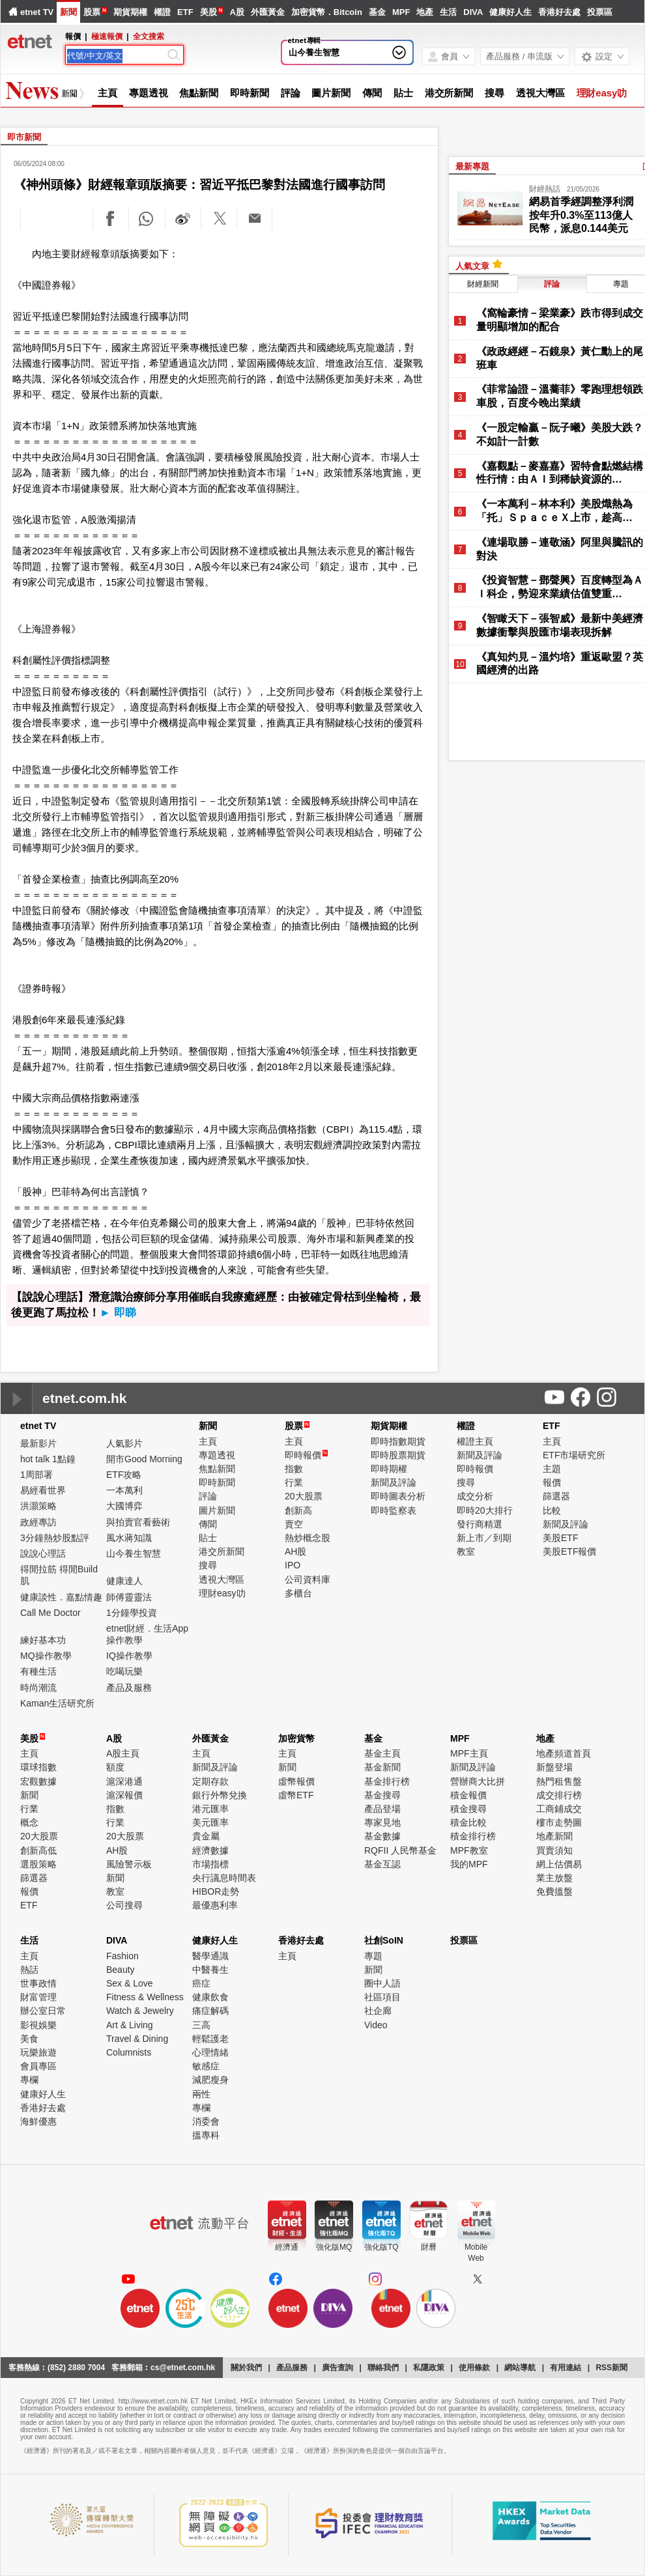 The image size is (645, 2576). Describe the element at coordinates (38, 2121) in the screenshot. I see `海鮮優惠` at that location.